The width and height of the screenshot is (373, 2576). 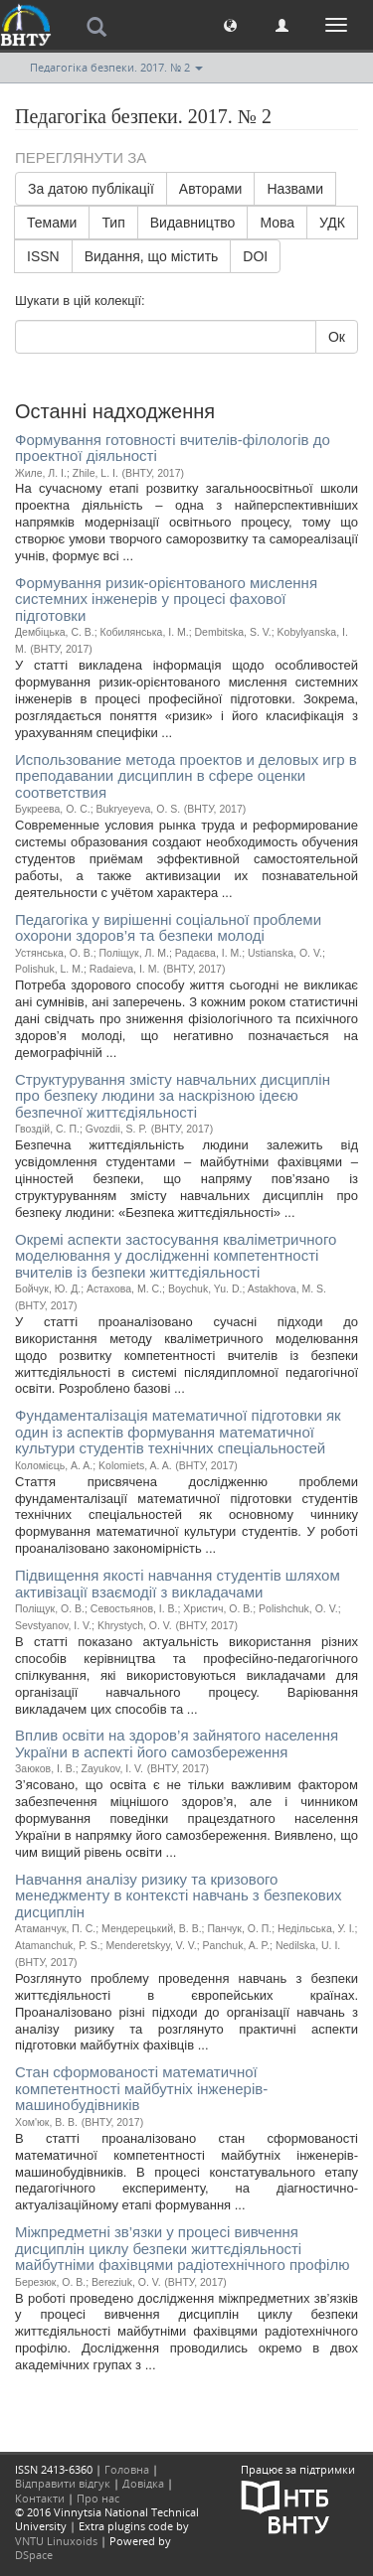 I want to click on Видавництво, so click(x=193, y=222).